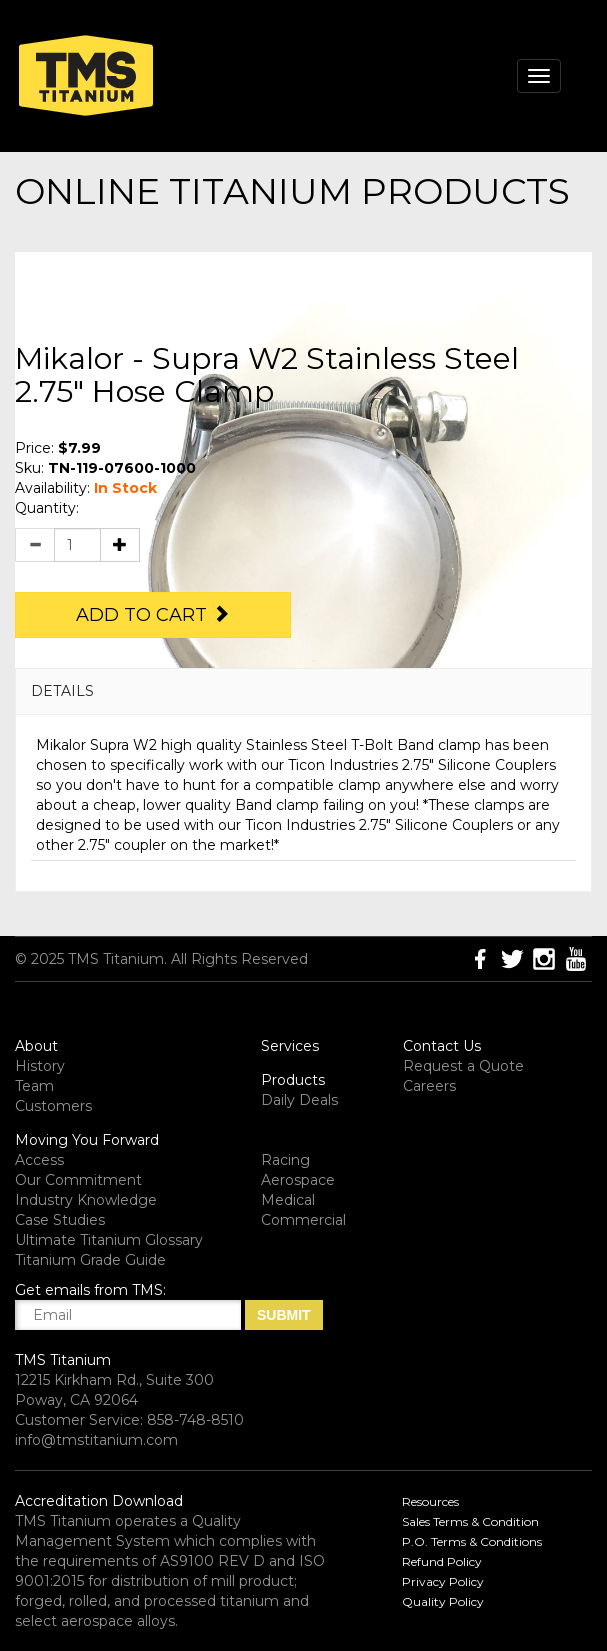  What do you see at coordinates (303, 1220) in the screenshot?
I see `Commercial` at bounding box center [303, 1220].